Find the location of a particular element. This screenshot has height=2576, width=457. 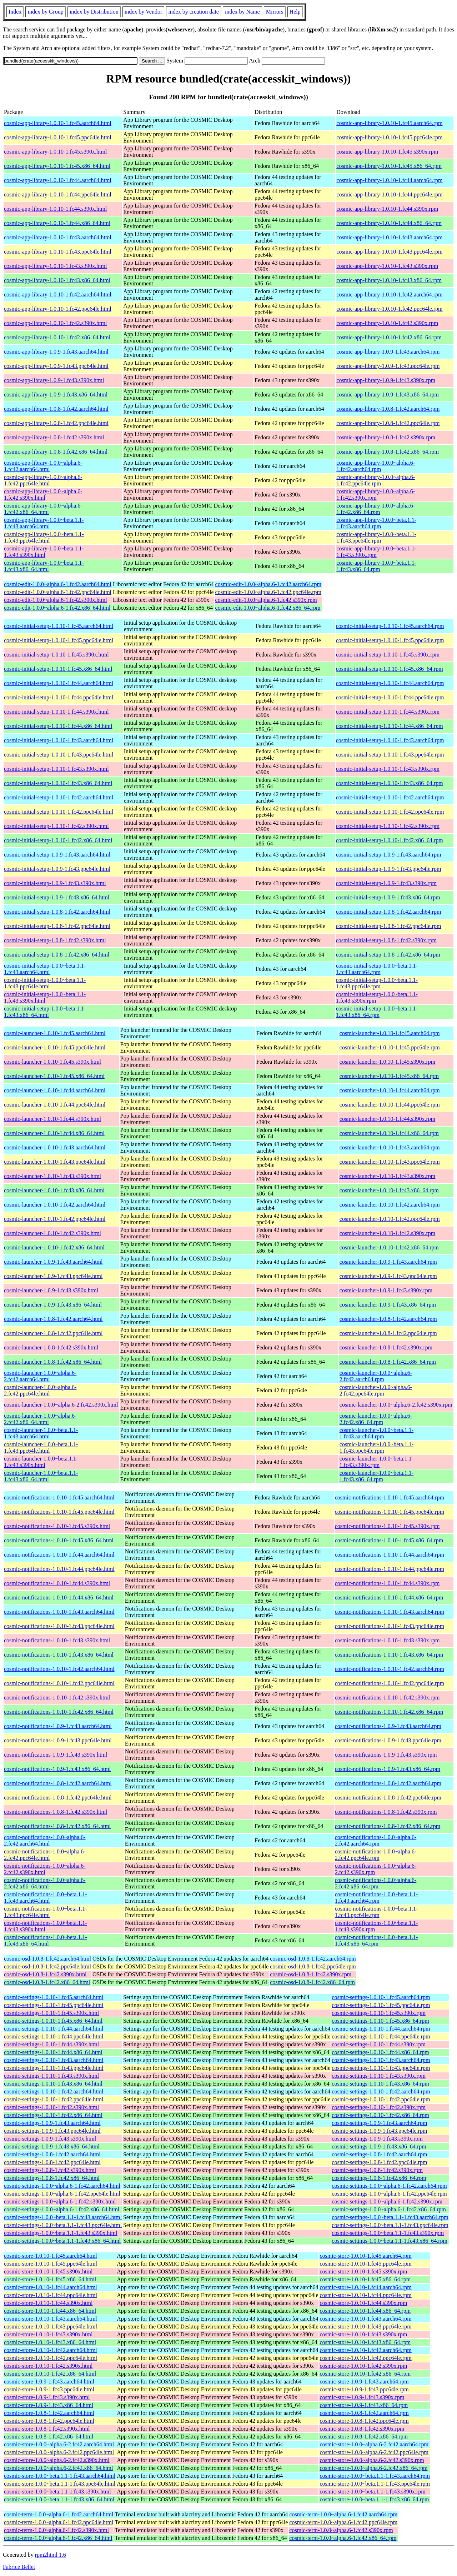

cosmic-settings-1.0.10-1.fc45.x86_64.html is located at coordinates (53, 2021).